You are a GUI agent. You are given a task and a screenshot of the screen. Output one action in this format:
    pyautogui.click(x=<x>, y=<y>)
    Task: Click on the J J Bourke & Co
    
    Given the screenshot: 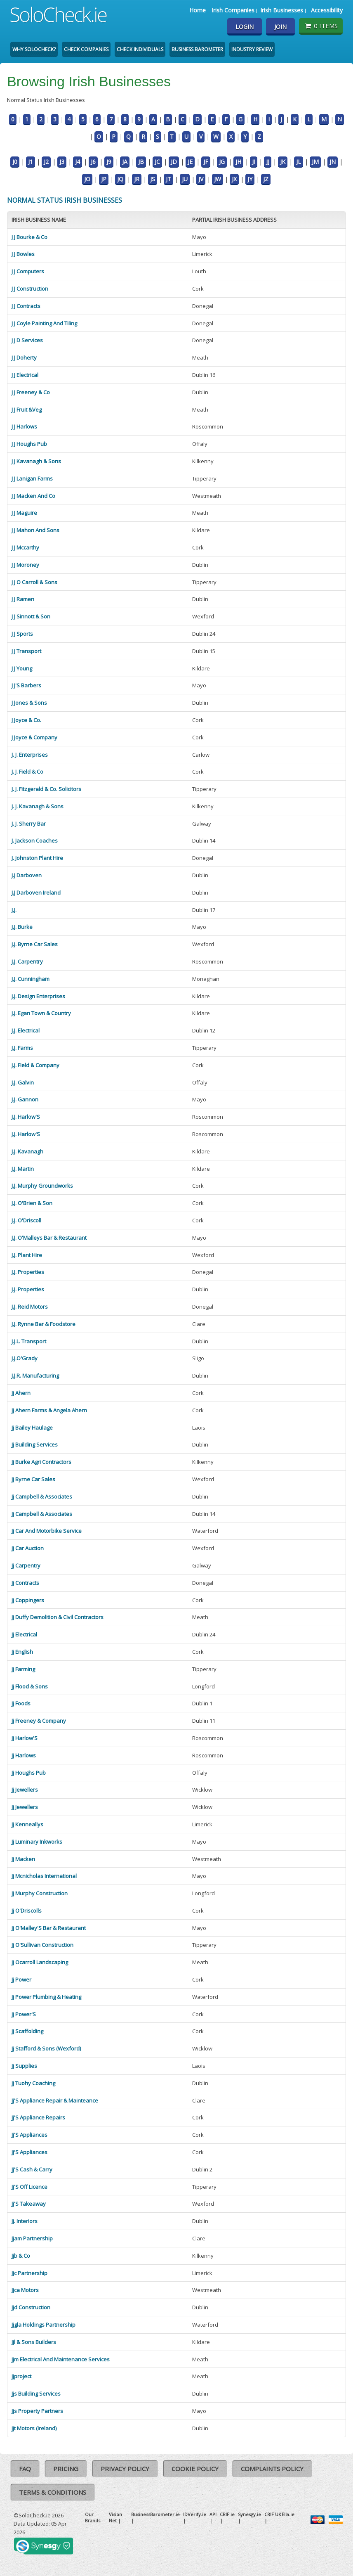 What is the action you would take?
    pyautogui.click(x=29, y=237)
    